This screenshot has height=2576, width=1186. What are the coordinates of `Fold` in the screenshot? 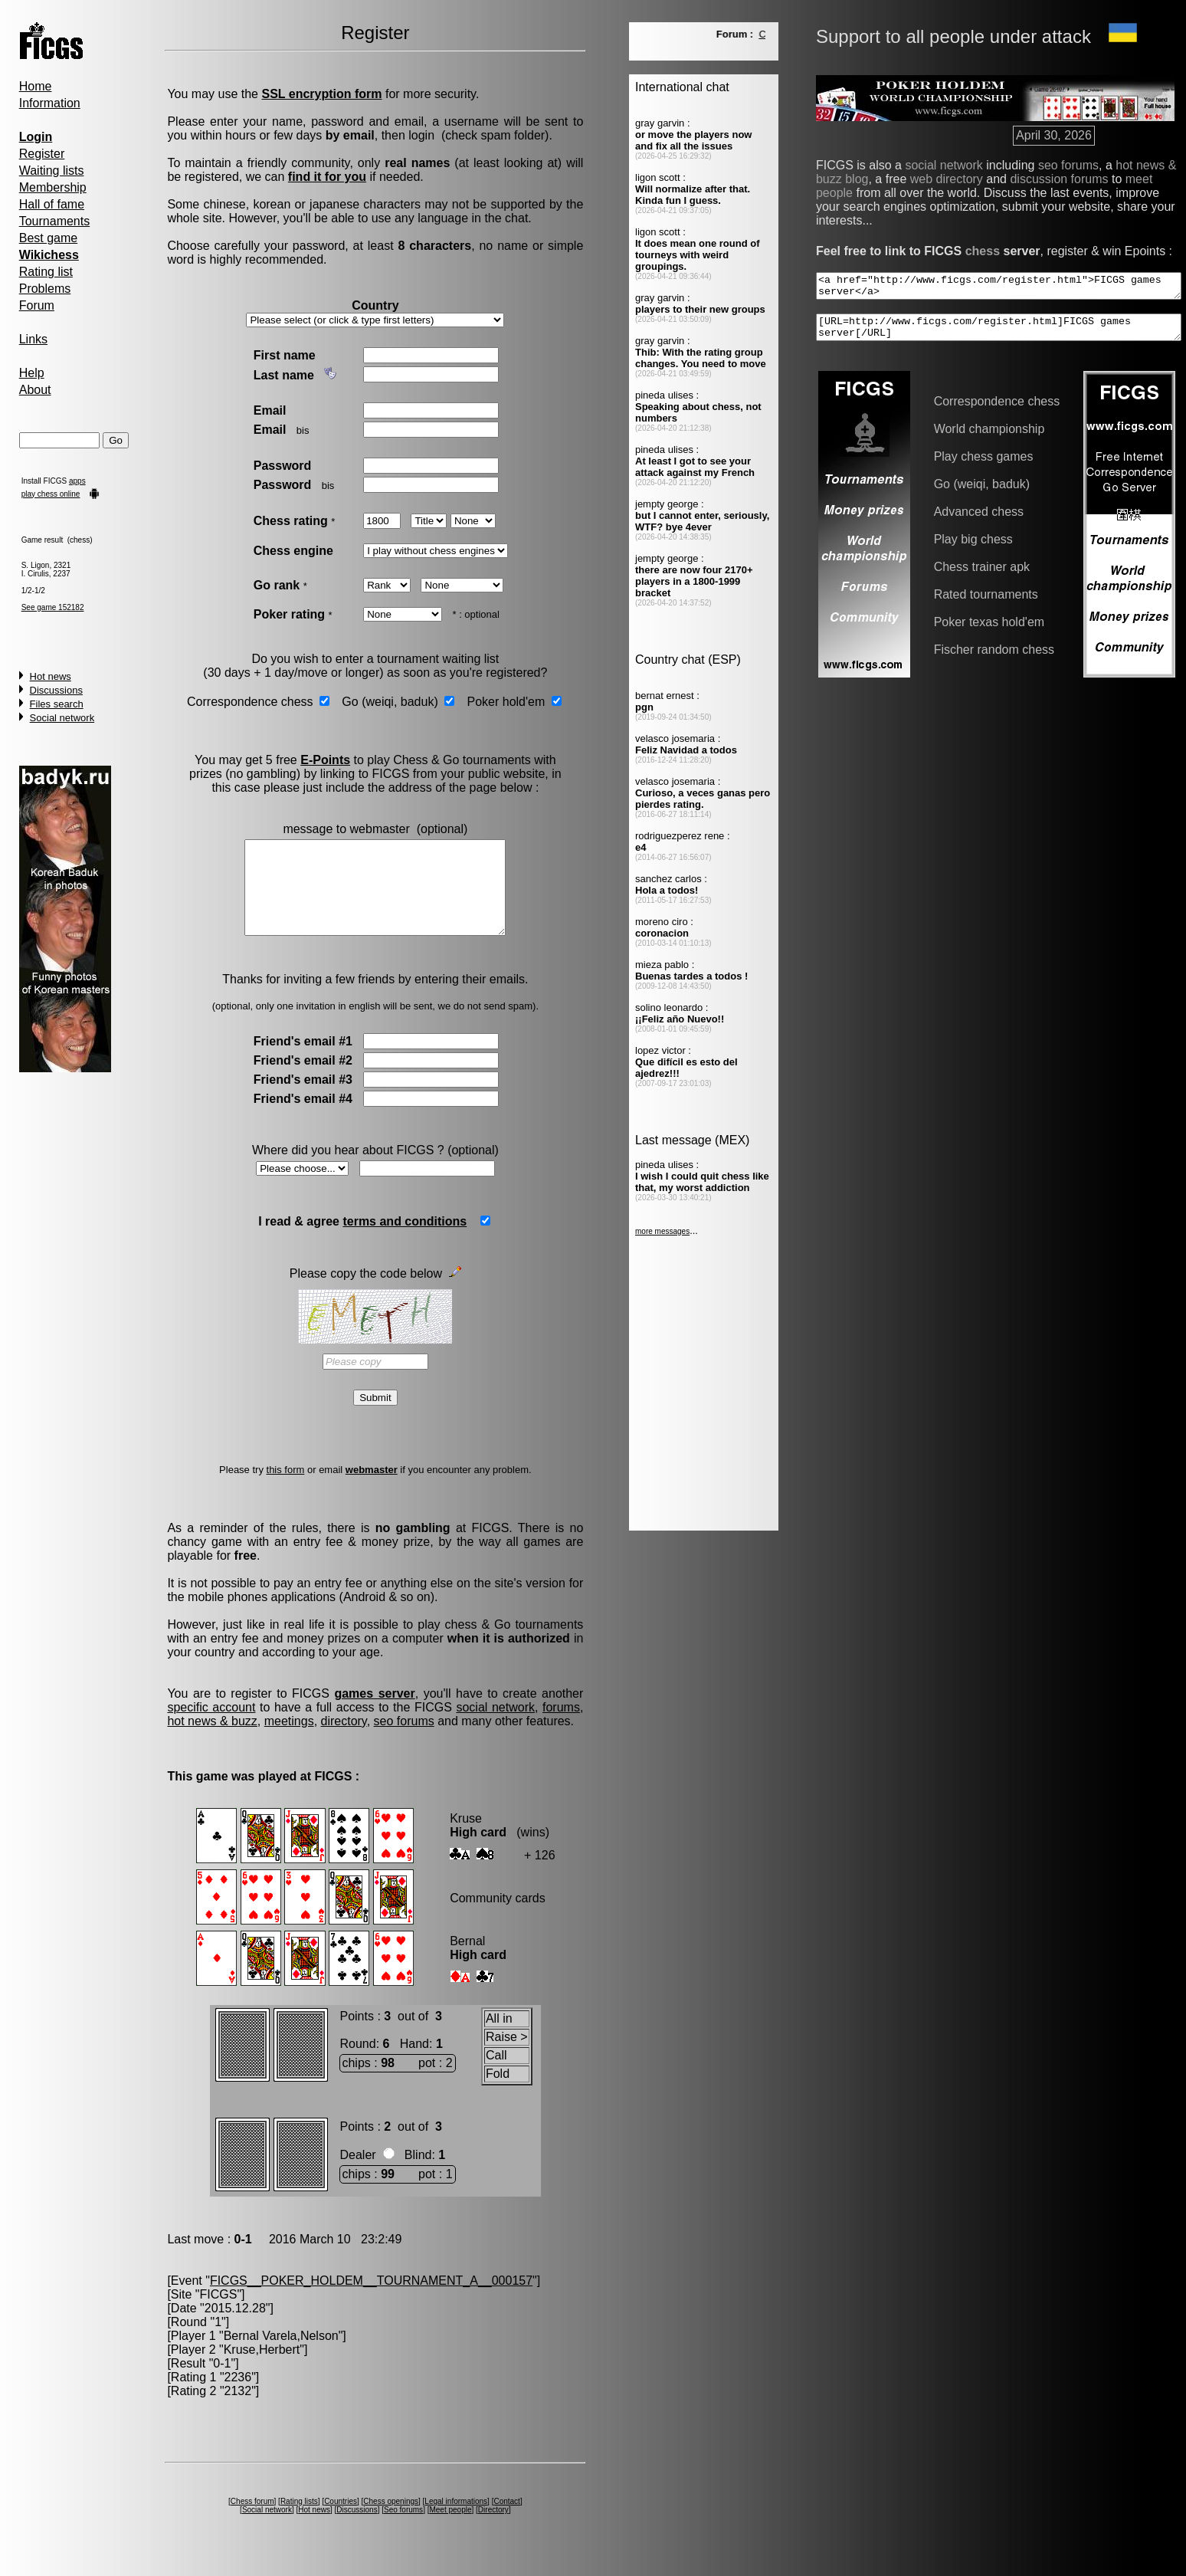 It's located at (497, 2092).